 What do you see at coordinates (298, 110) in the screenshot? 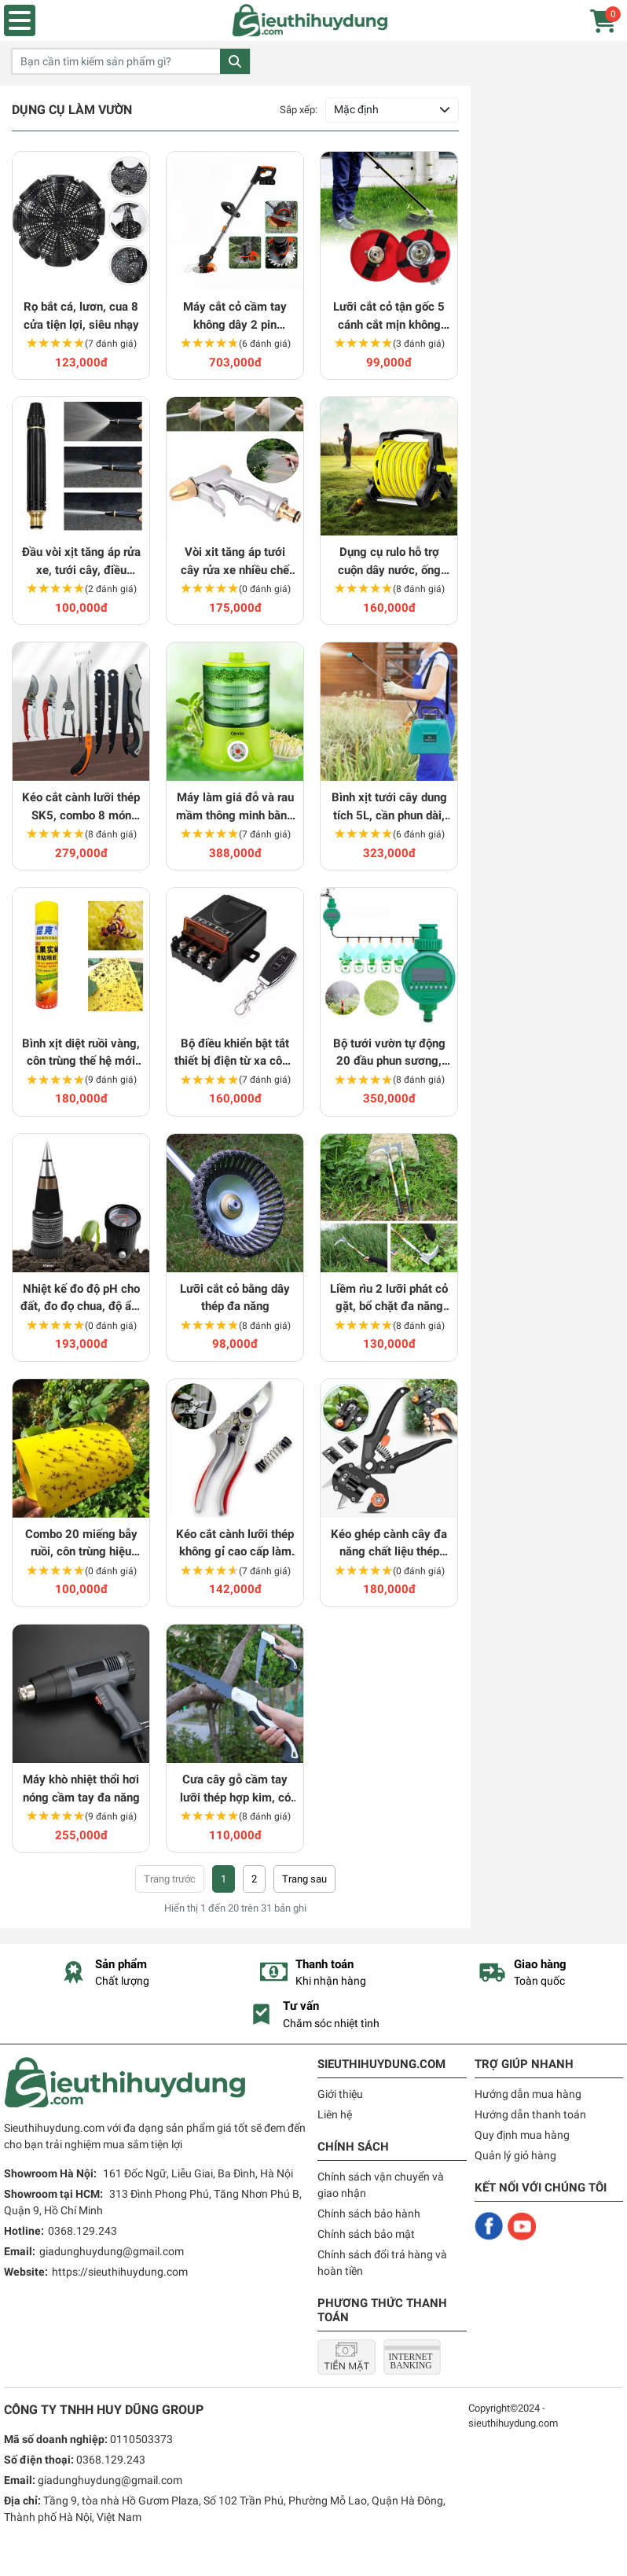
I see `Sắp xếp:` at bounding box center [298, 110].